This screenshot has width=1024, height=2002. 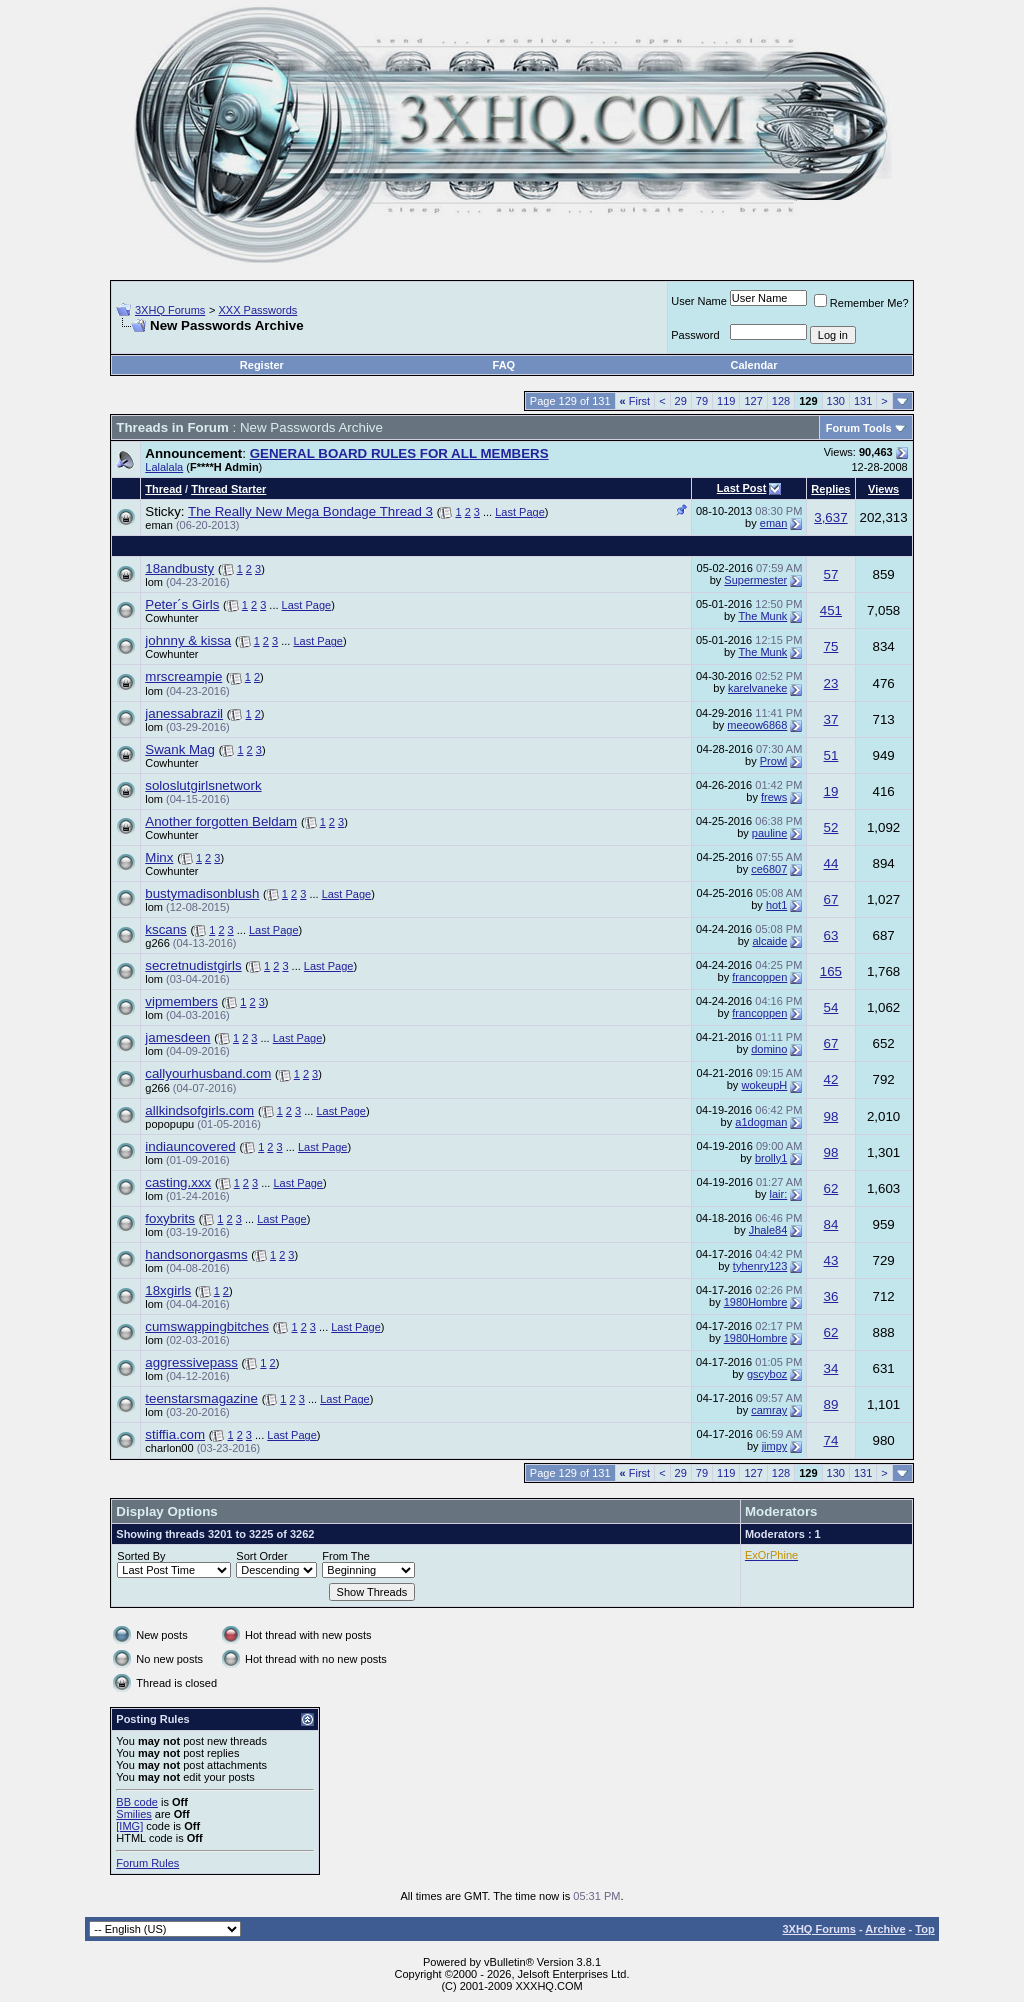 I want to click on teenstarsmagazine, so click(x=201, y=1398).